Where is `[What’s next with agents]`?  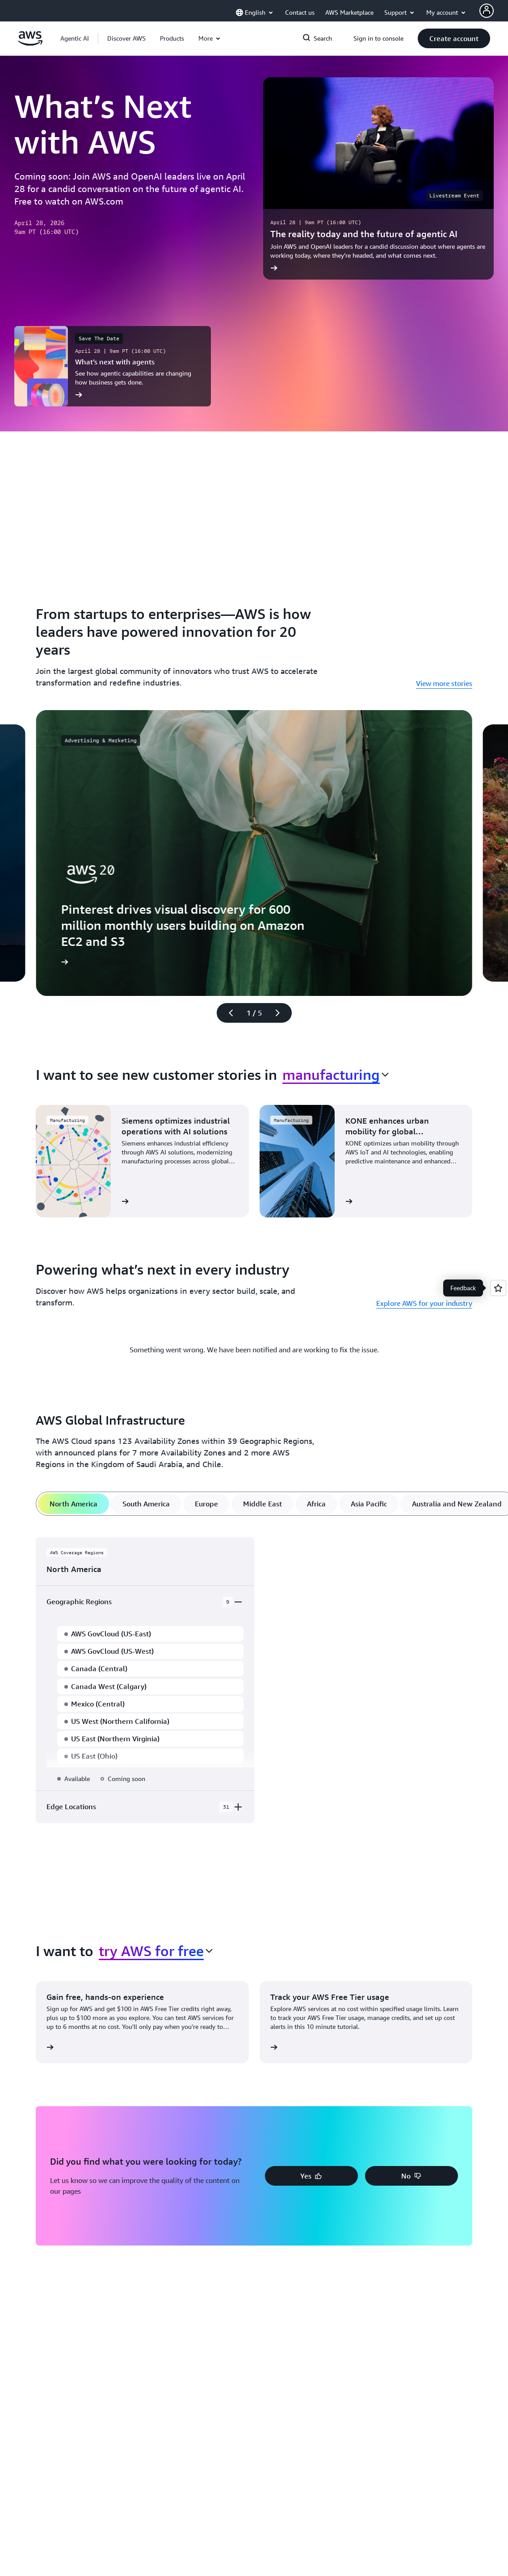
[What’s next with agents] is located at coordinates (112, 366).